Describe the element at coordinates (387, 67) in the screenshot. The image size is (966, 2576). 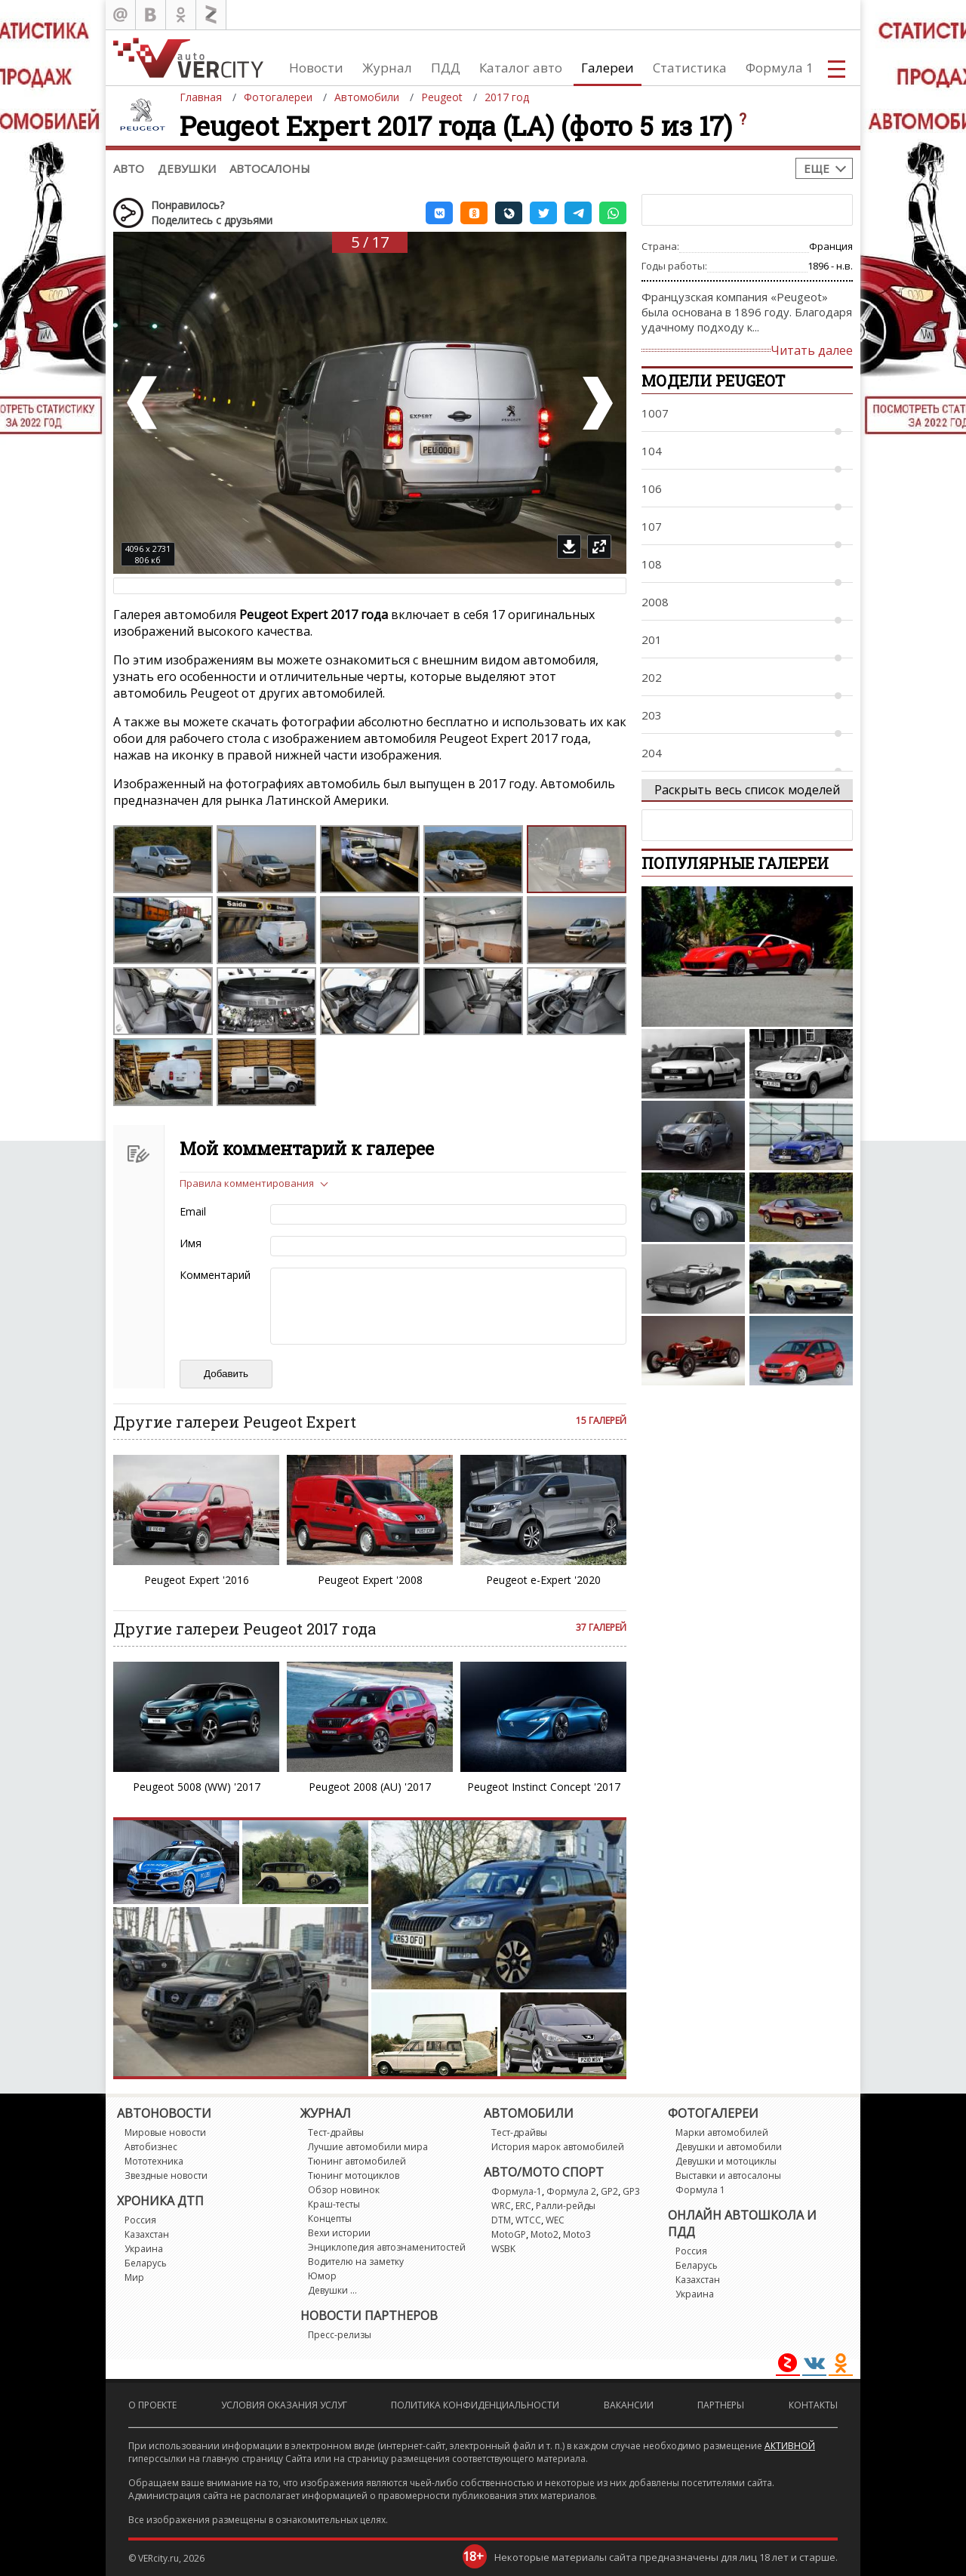
I see `Журнал` at that location.